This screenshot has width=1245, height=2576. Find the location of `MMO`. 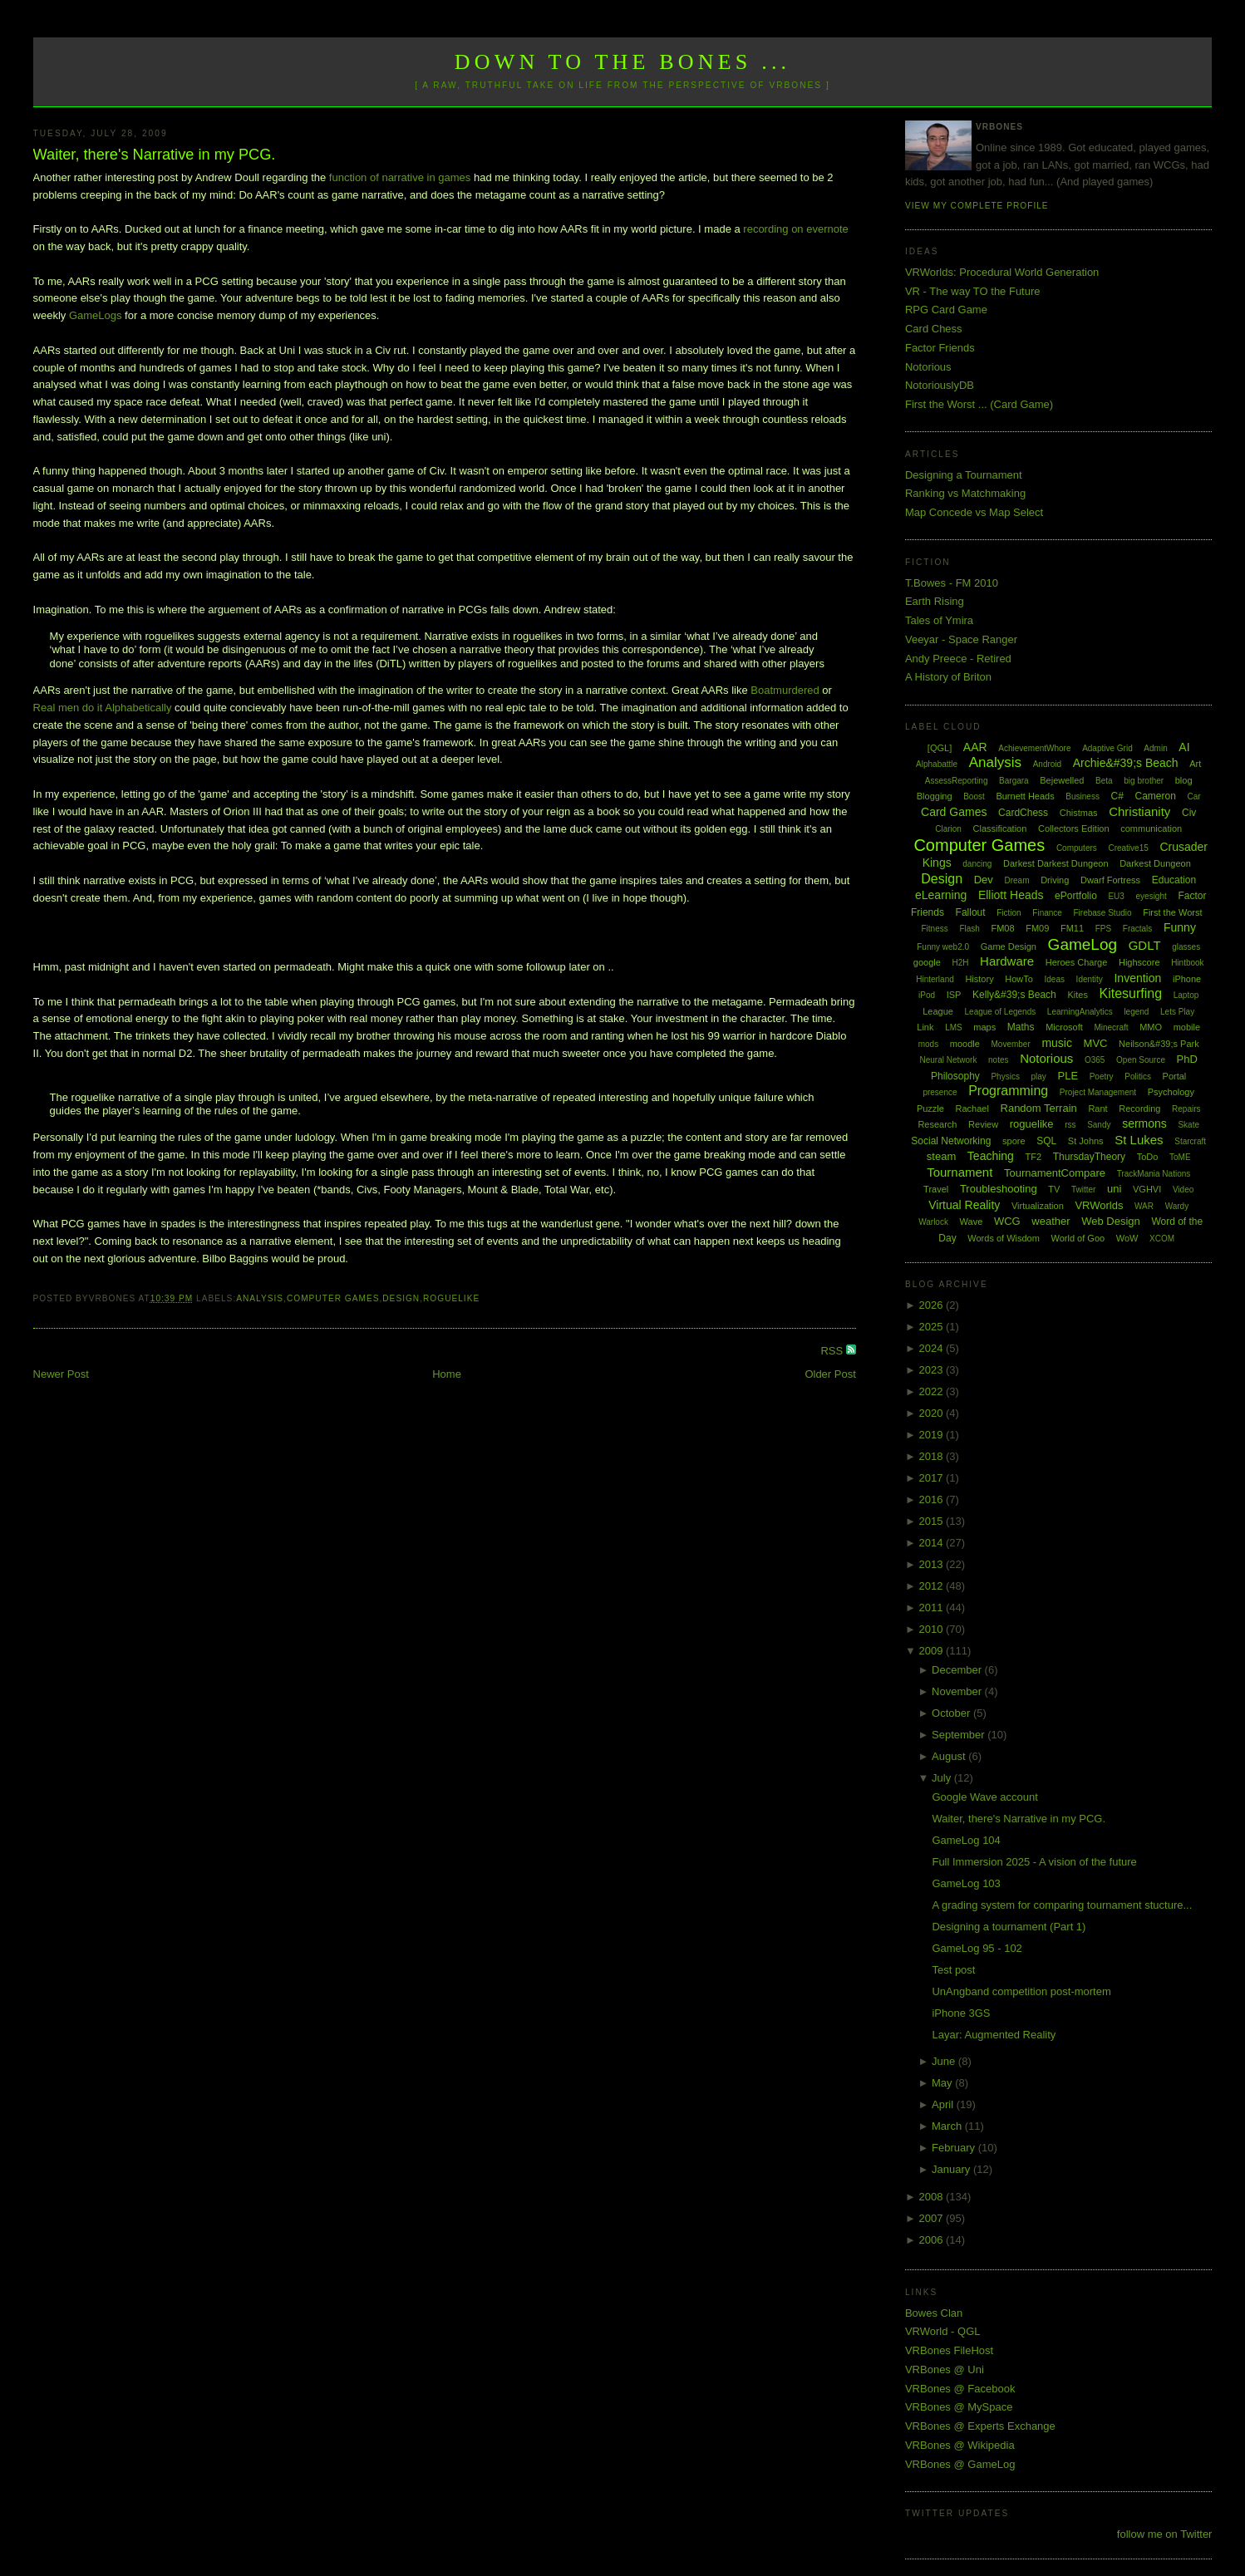

MMO is located at coordinates (1150, 1027).